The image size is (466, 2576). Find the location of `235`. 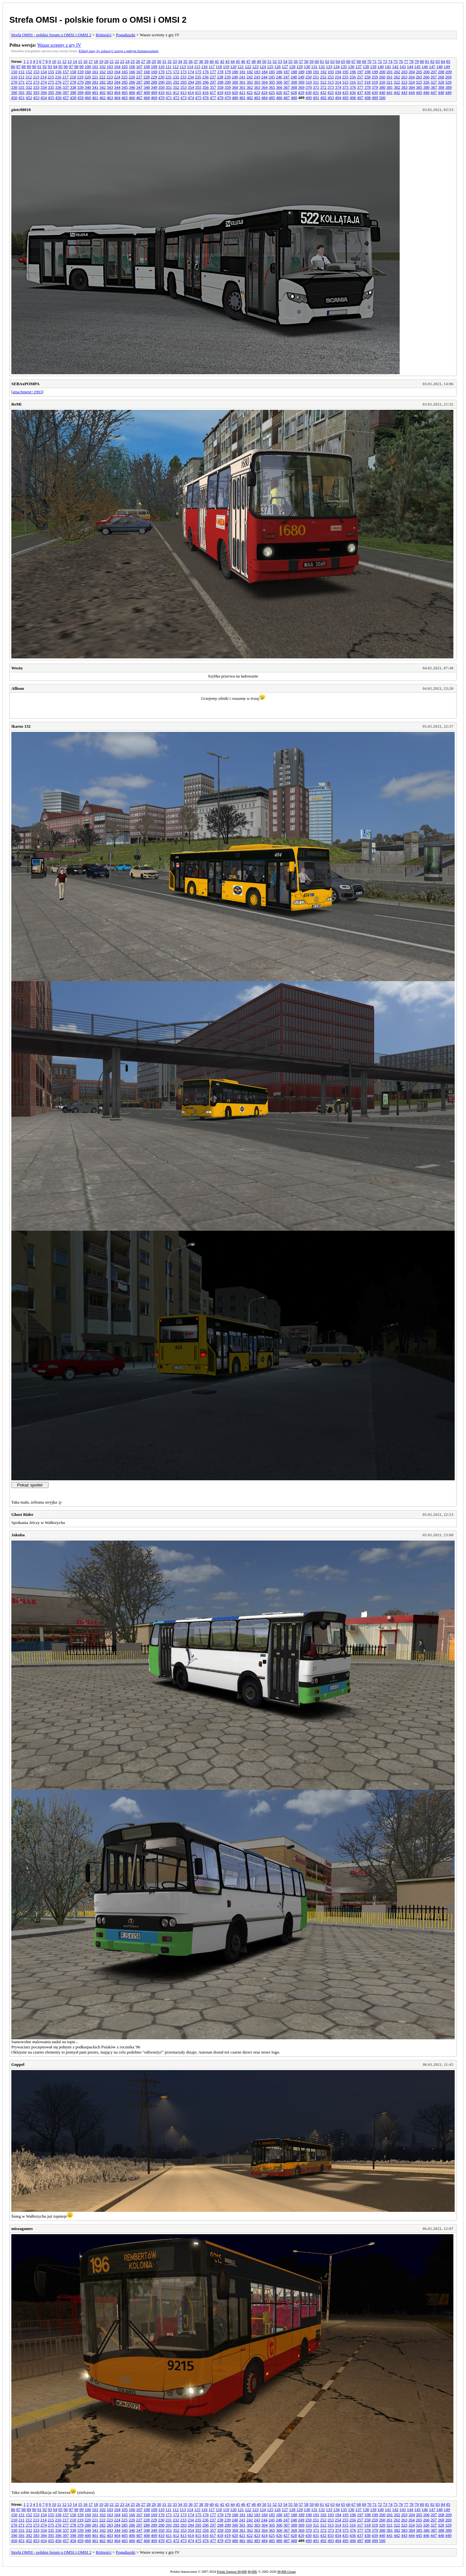

235 is located at coordinates (198, 76).